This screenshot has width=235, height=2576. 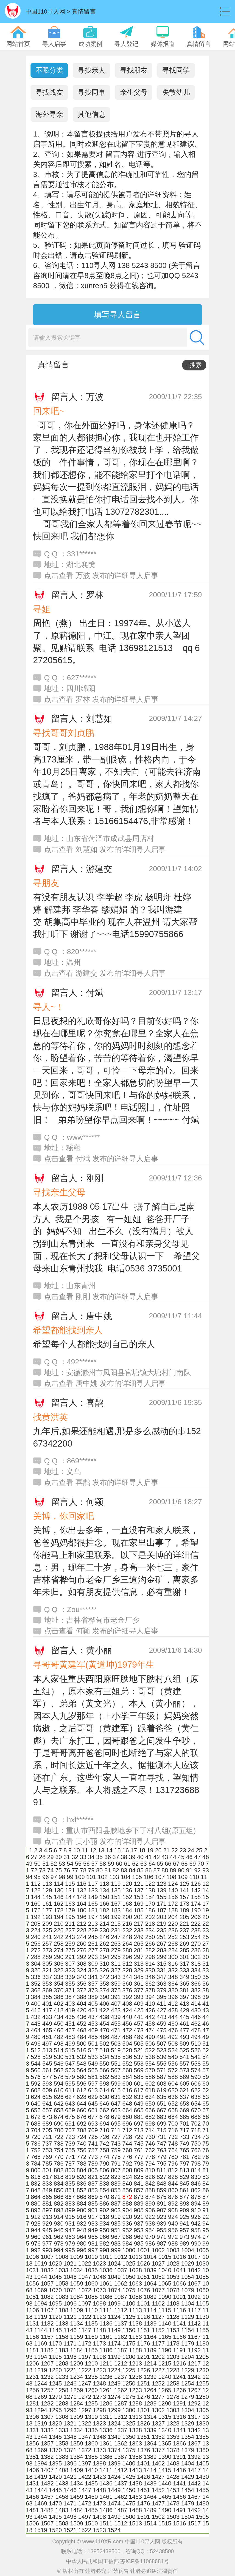 I want to click on 720, so click(x=36, y=2137).